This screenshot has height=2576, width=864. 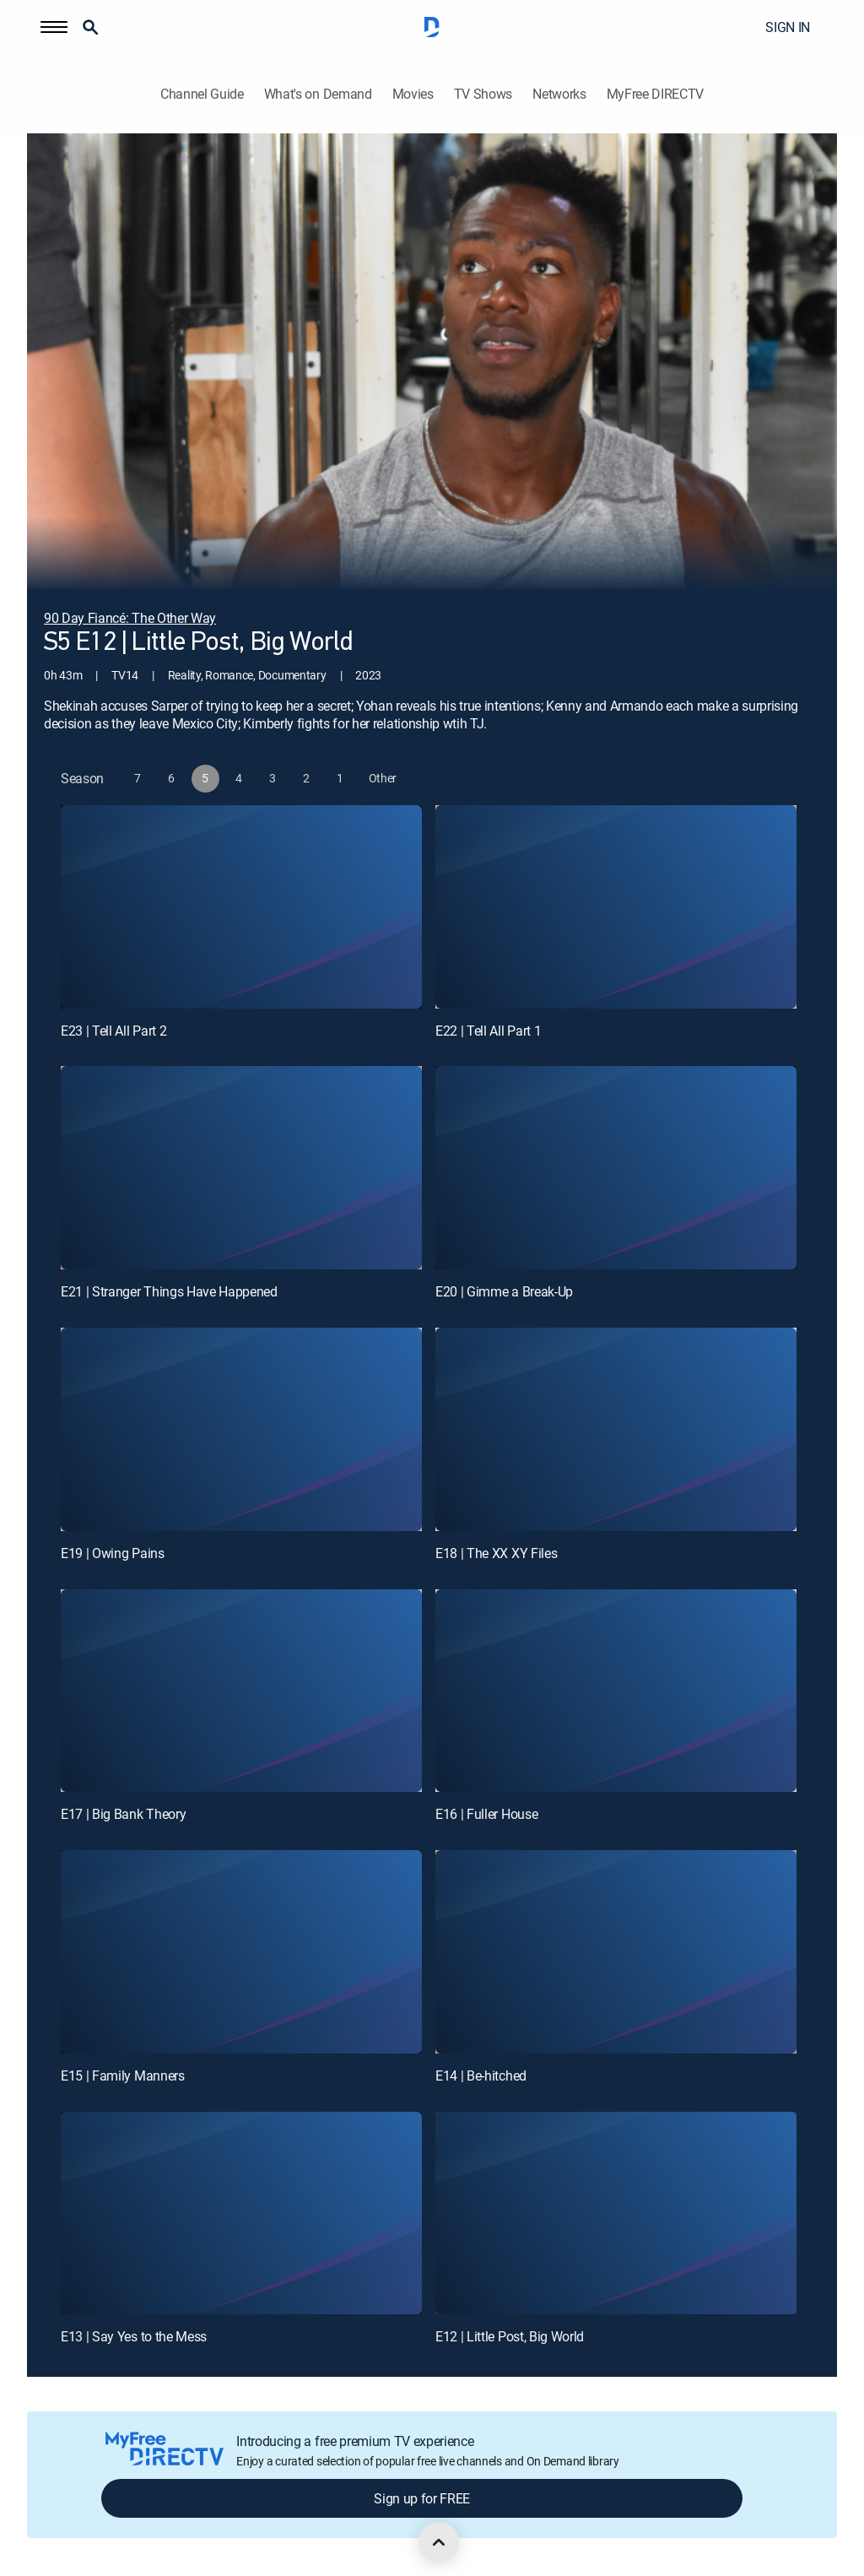 I want to click on [E19 | Owing Pains], so click(x=241, y=1429).